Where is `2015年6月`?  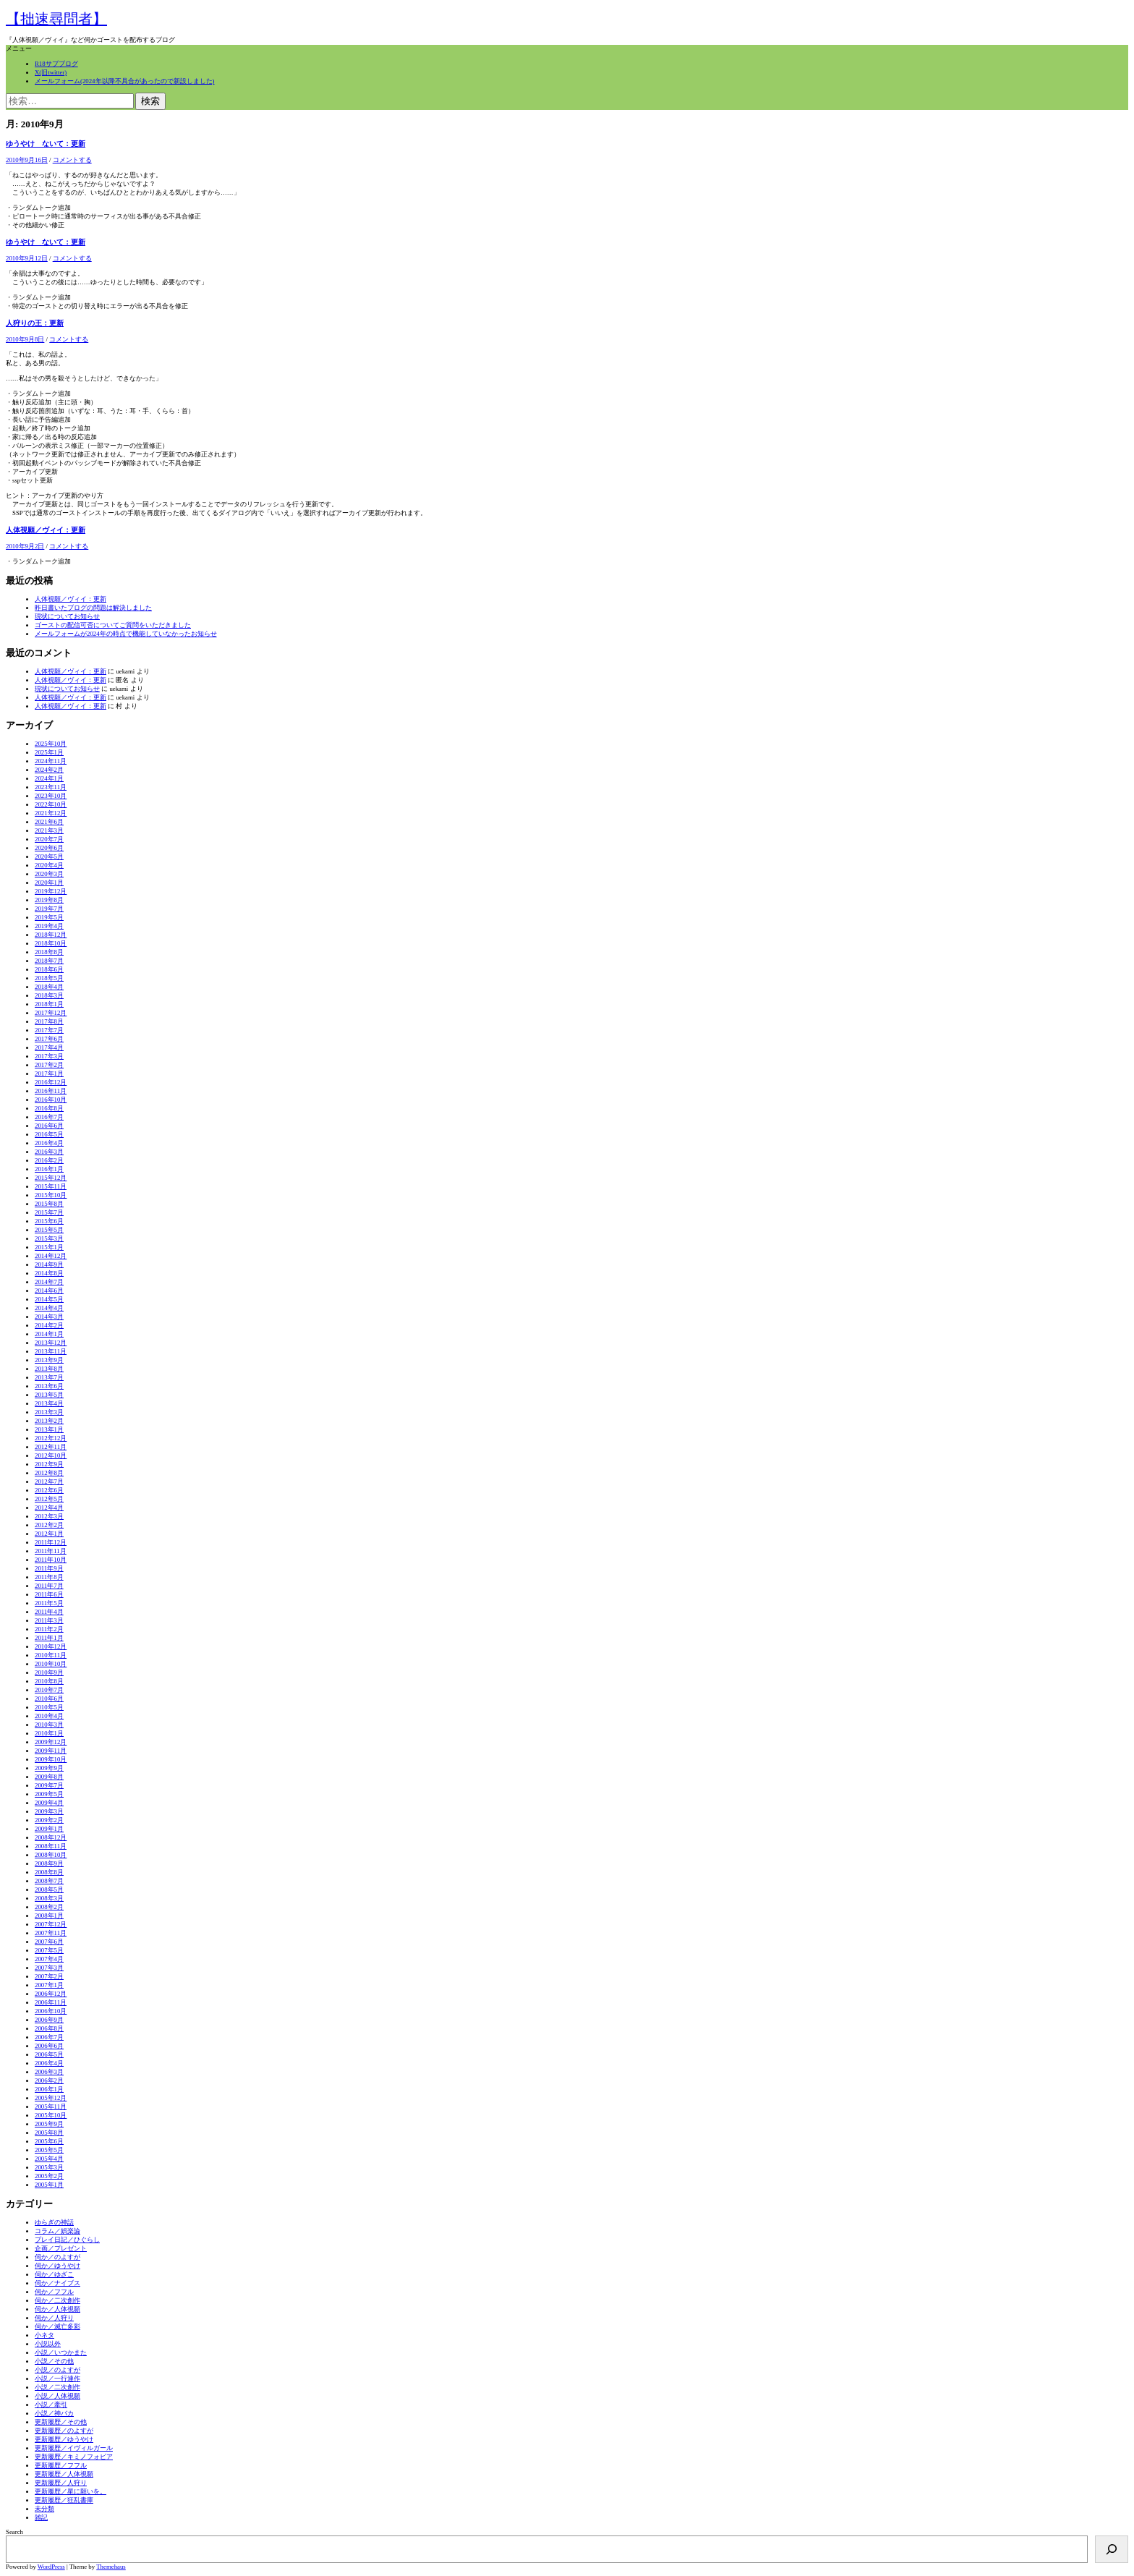
2015年6月 is located at coordinates (49, 1221).